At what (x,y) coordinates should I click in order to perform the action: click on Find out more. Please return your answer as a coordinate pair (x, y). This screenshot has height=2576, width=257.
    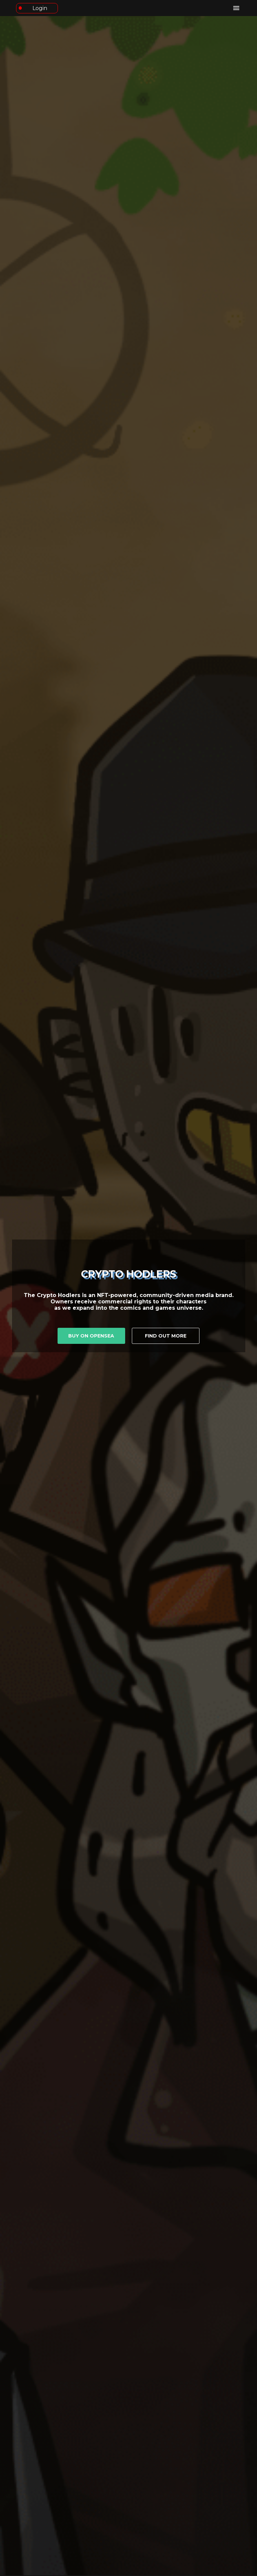
    Looking at the image, I should click on (165, 1336).